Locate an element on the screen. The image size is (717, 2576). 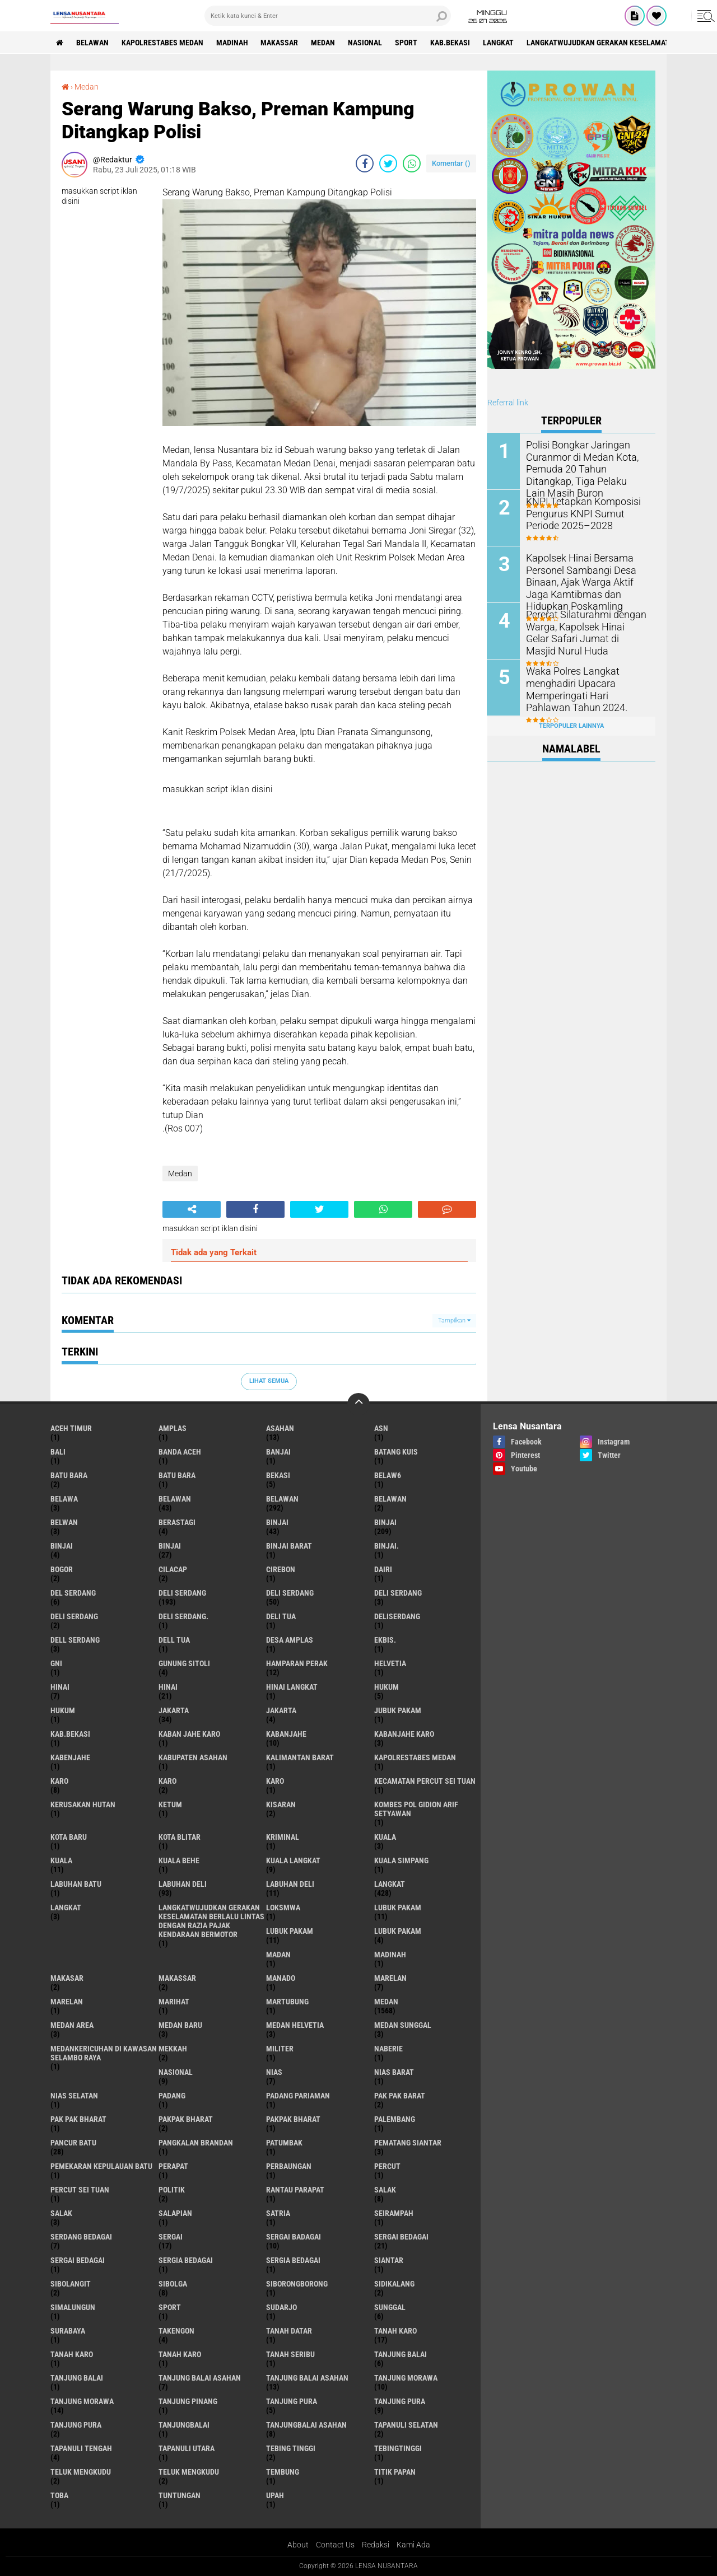
kisaran is located at coordinates (281, 1804).